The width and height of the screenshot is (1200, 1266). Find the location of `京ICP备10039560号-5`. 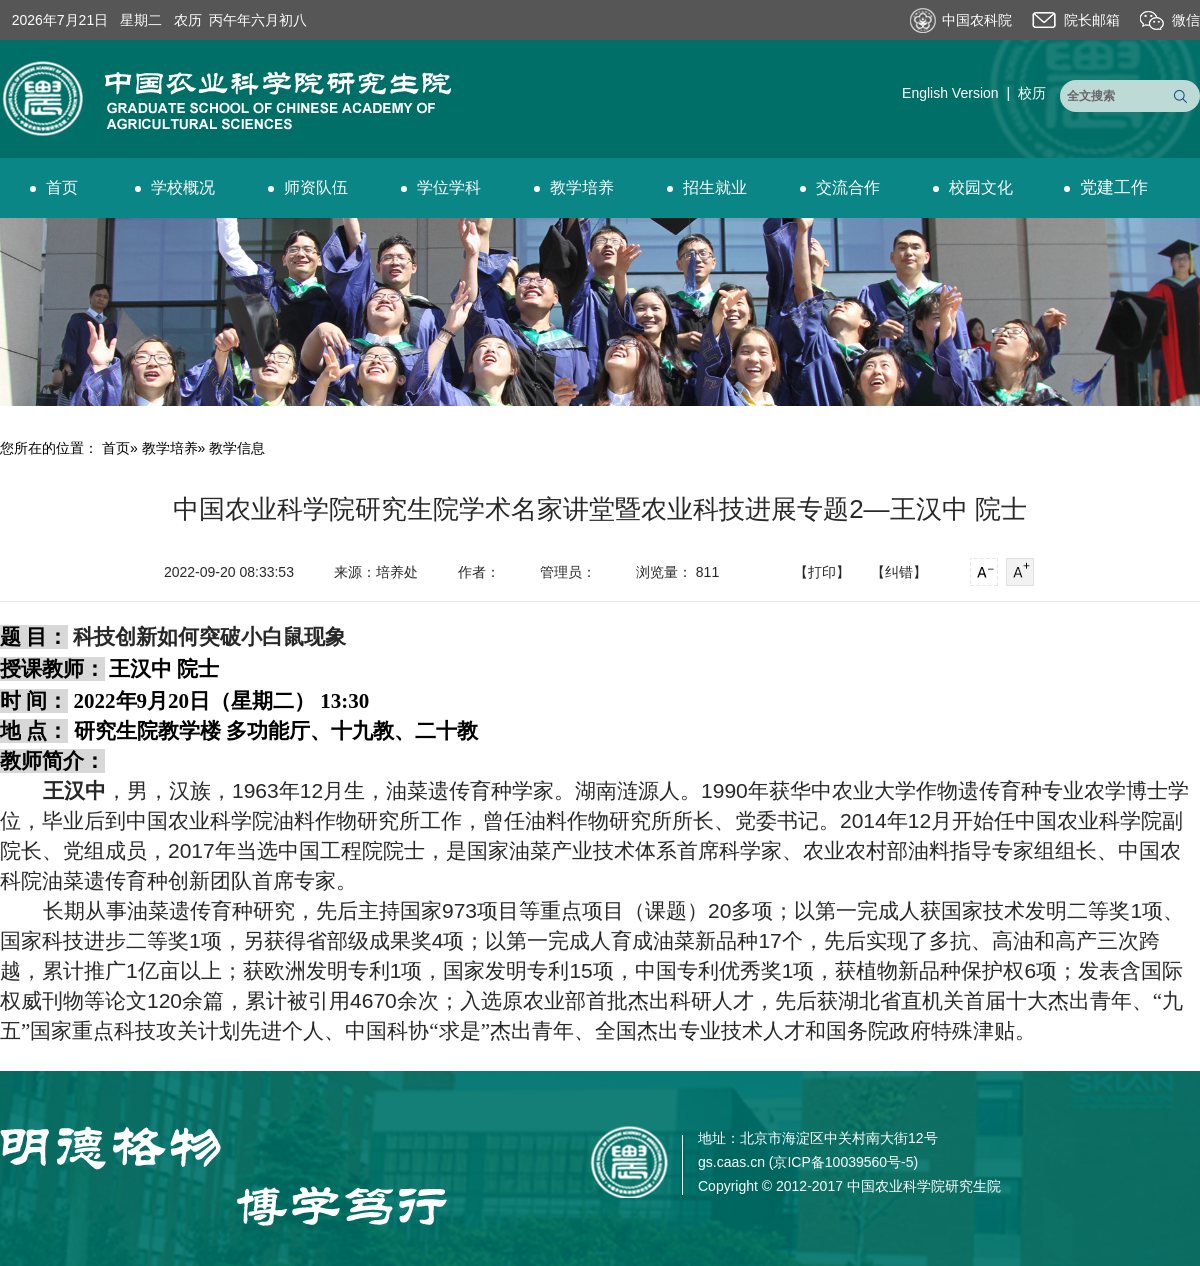

京ICP备10039560号-5 is located at coordinates (843, 1162).